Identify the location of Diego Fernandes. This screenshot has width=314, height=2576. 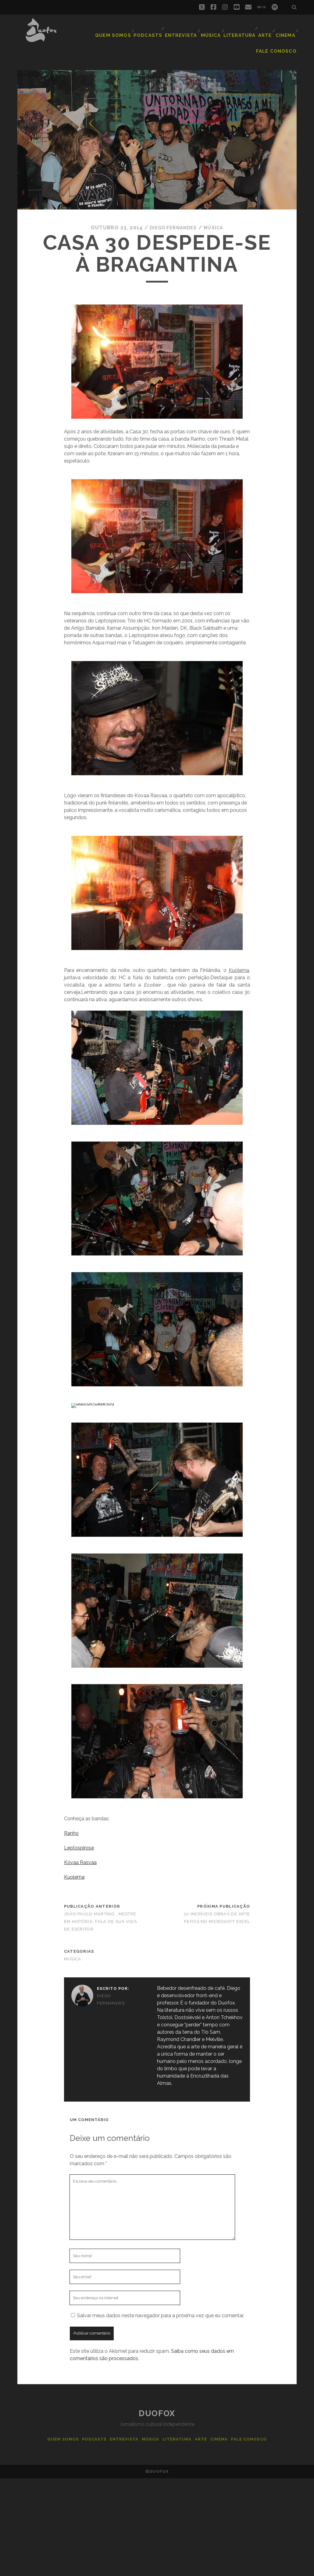
(172, 215).